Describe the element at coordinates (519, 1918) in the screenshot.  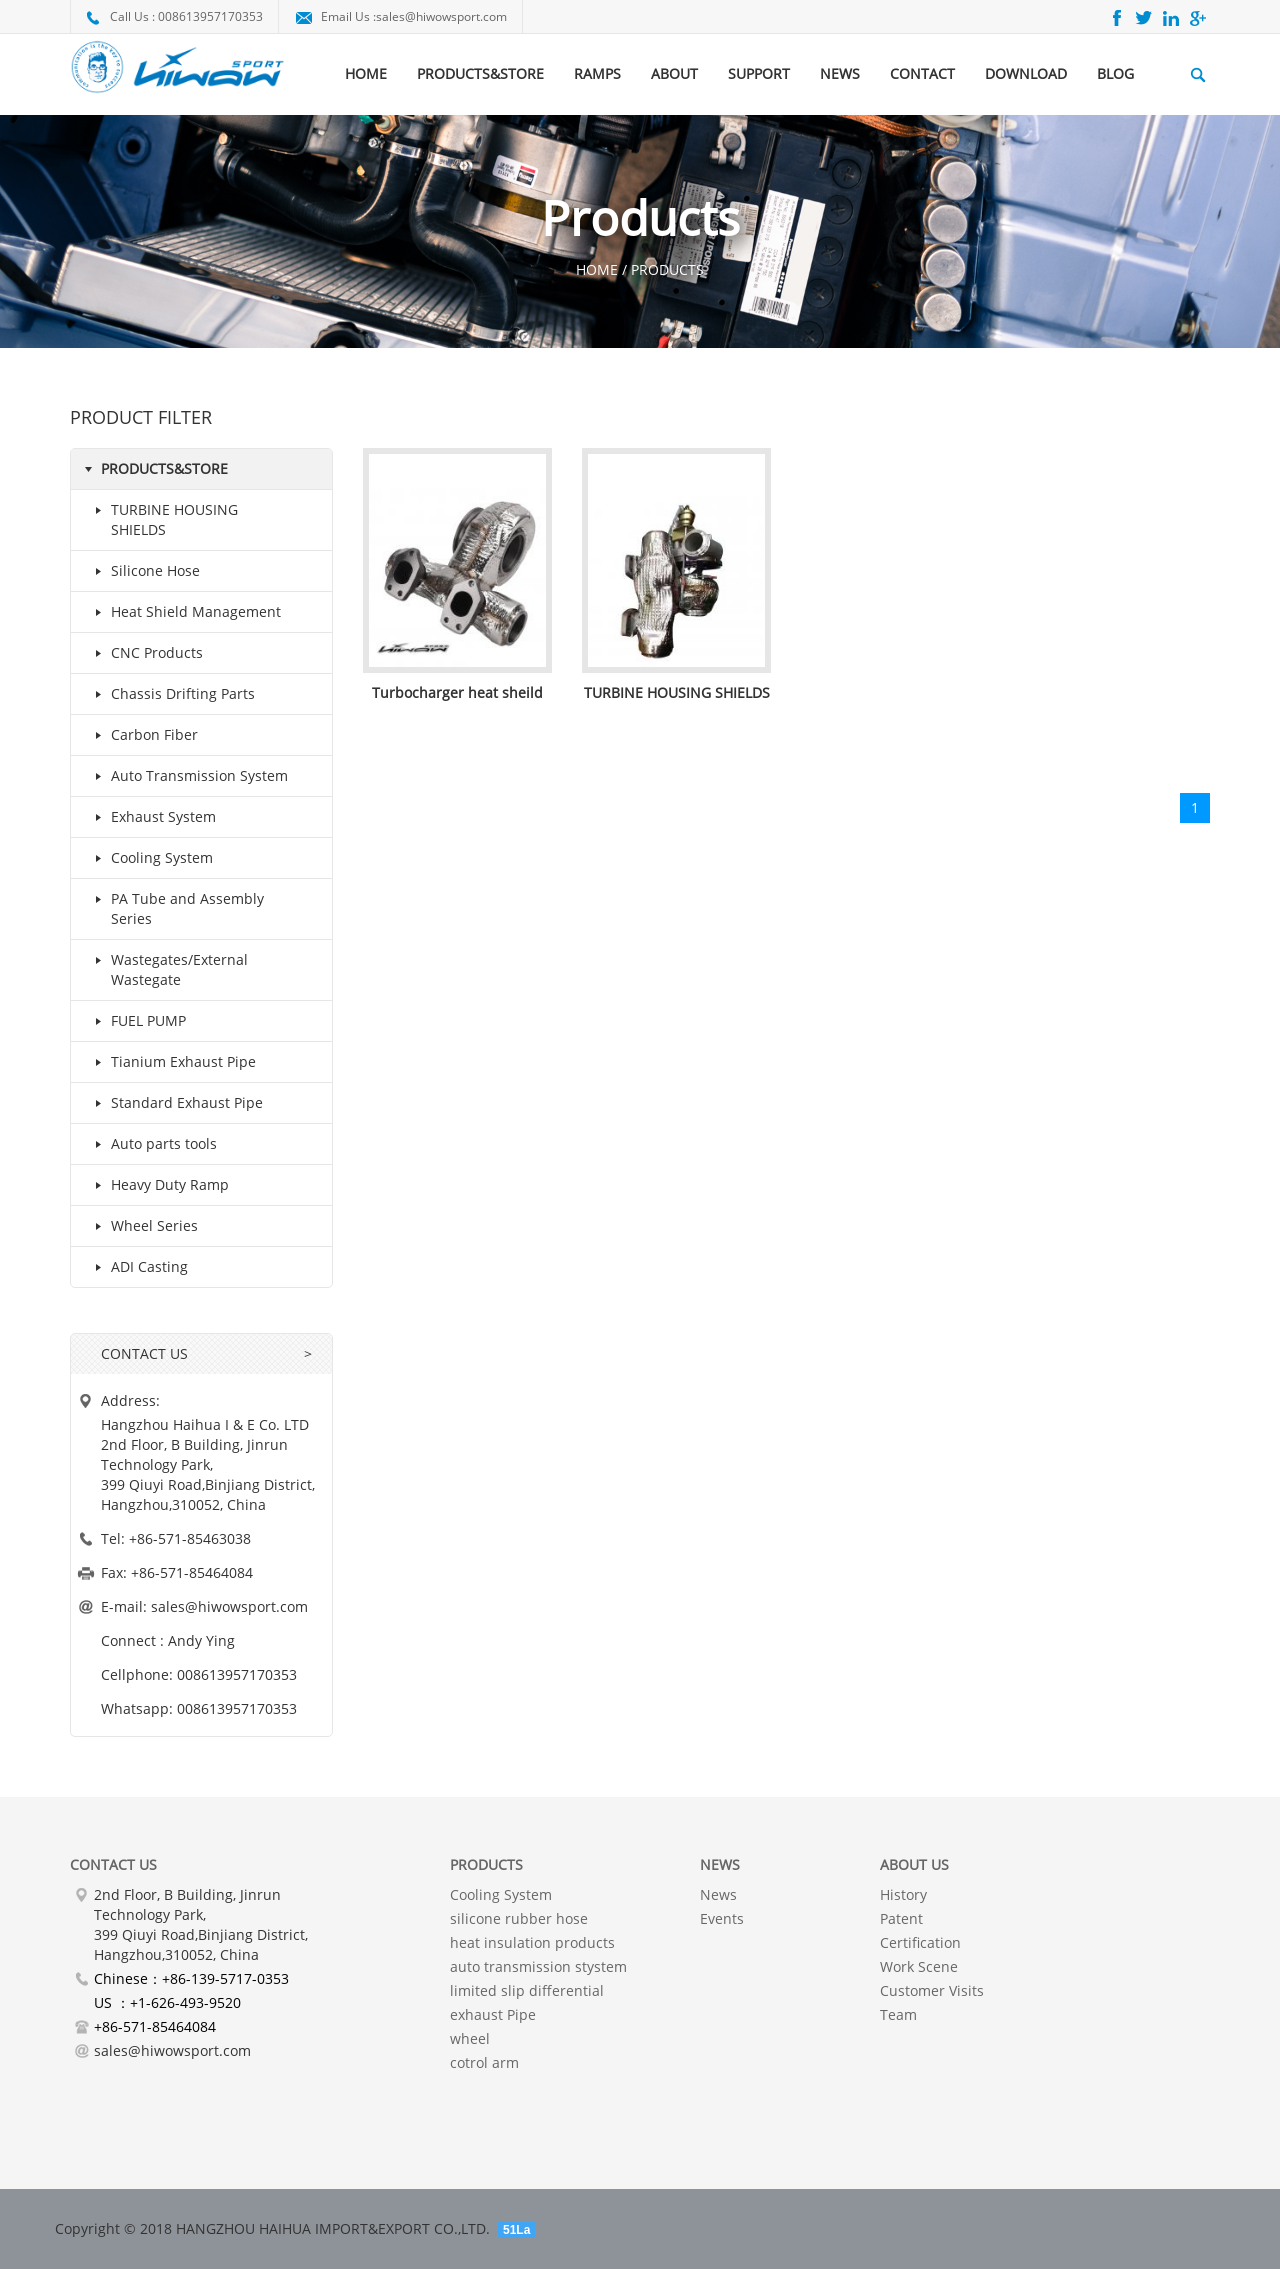
I see `silicone rubber hose` at that location.